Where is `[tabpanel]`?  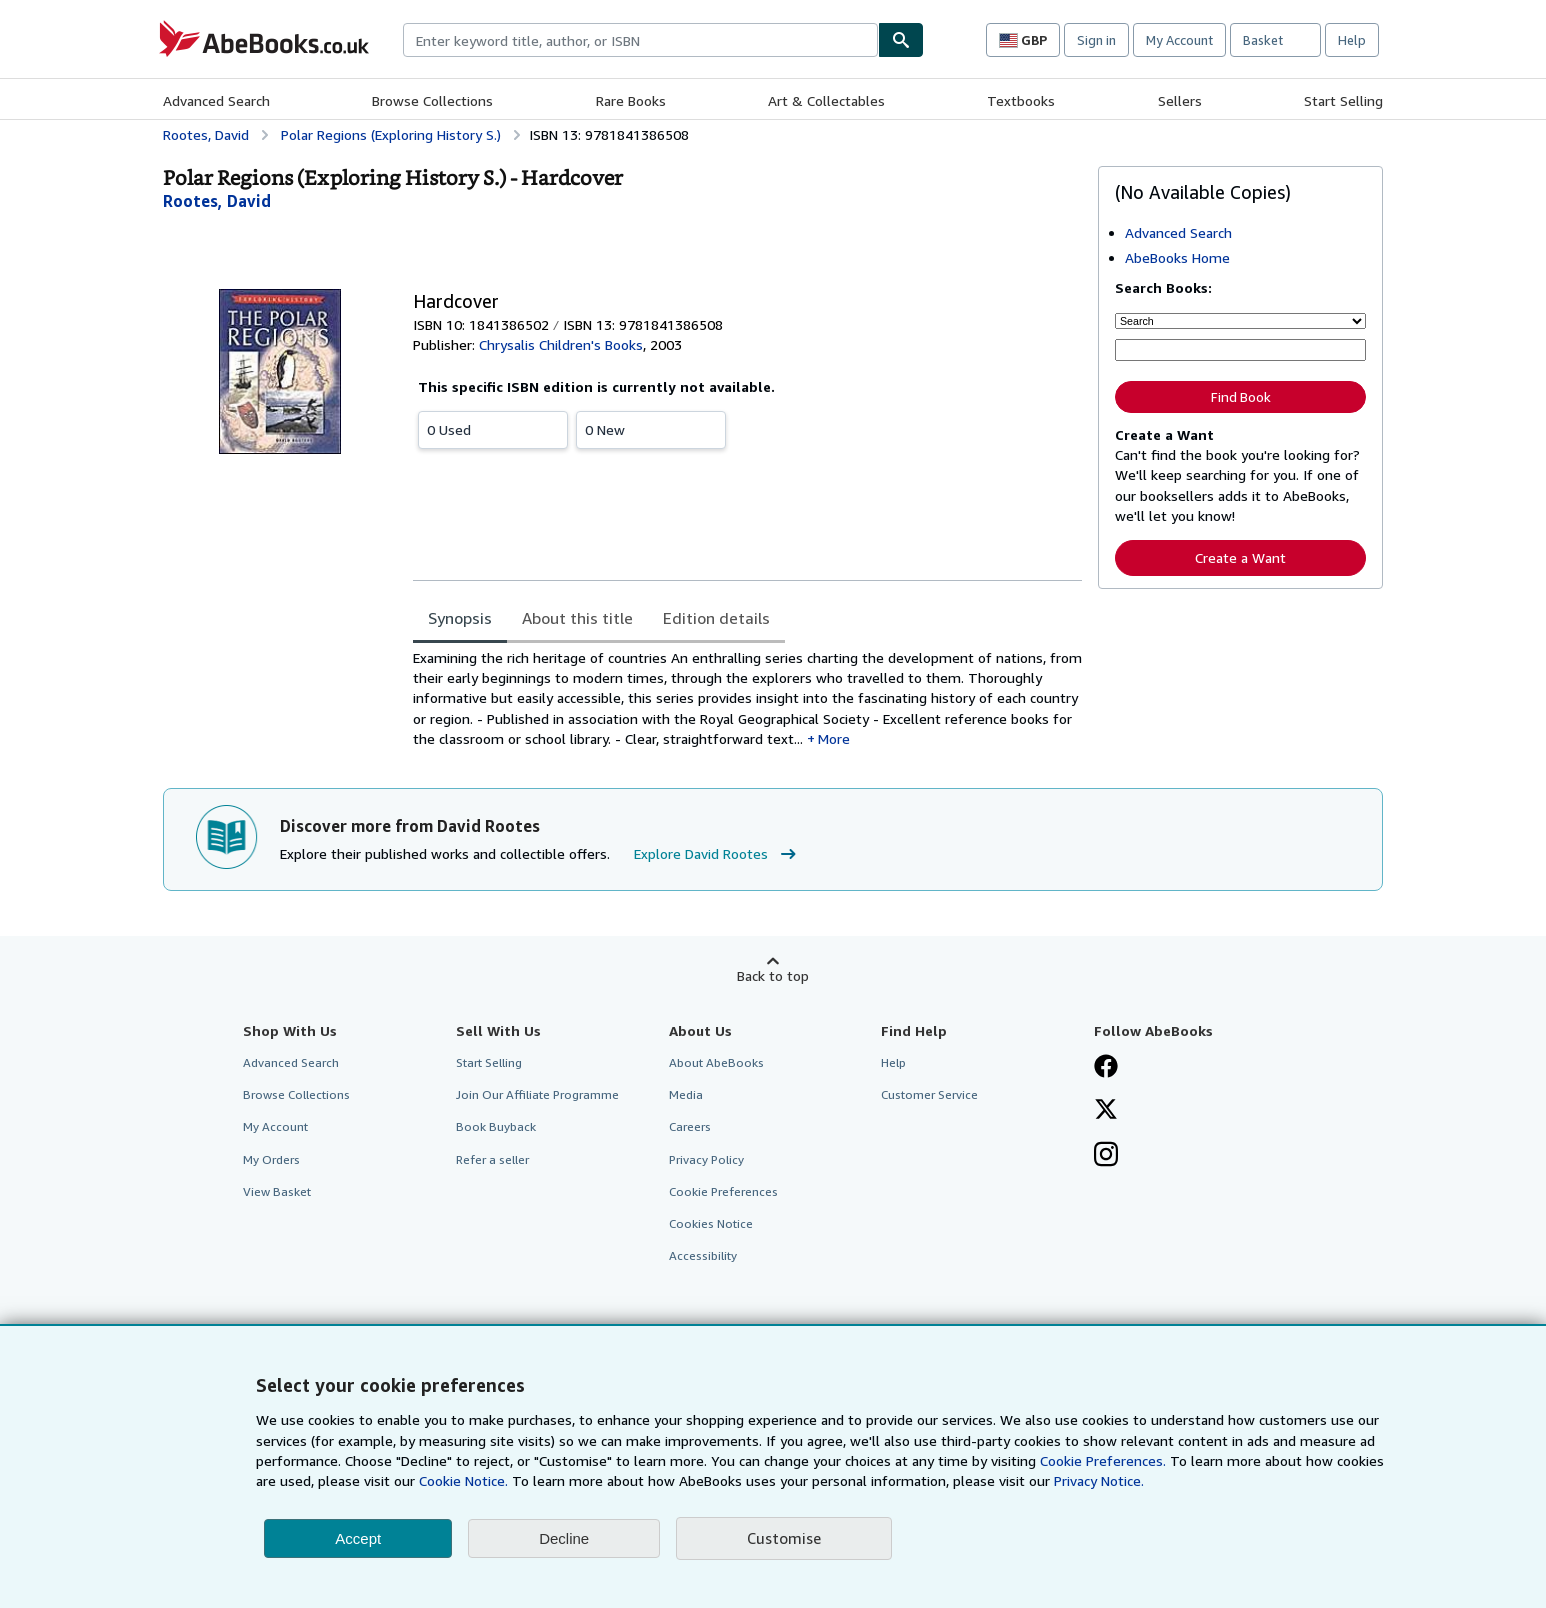
[tabpanel] is located at coordinates (747, 698).